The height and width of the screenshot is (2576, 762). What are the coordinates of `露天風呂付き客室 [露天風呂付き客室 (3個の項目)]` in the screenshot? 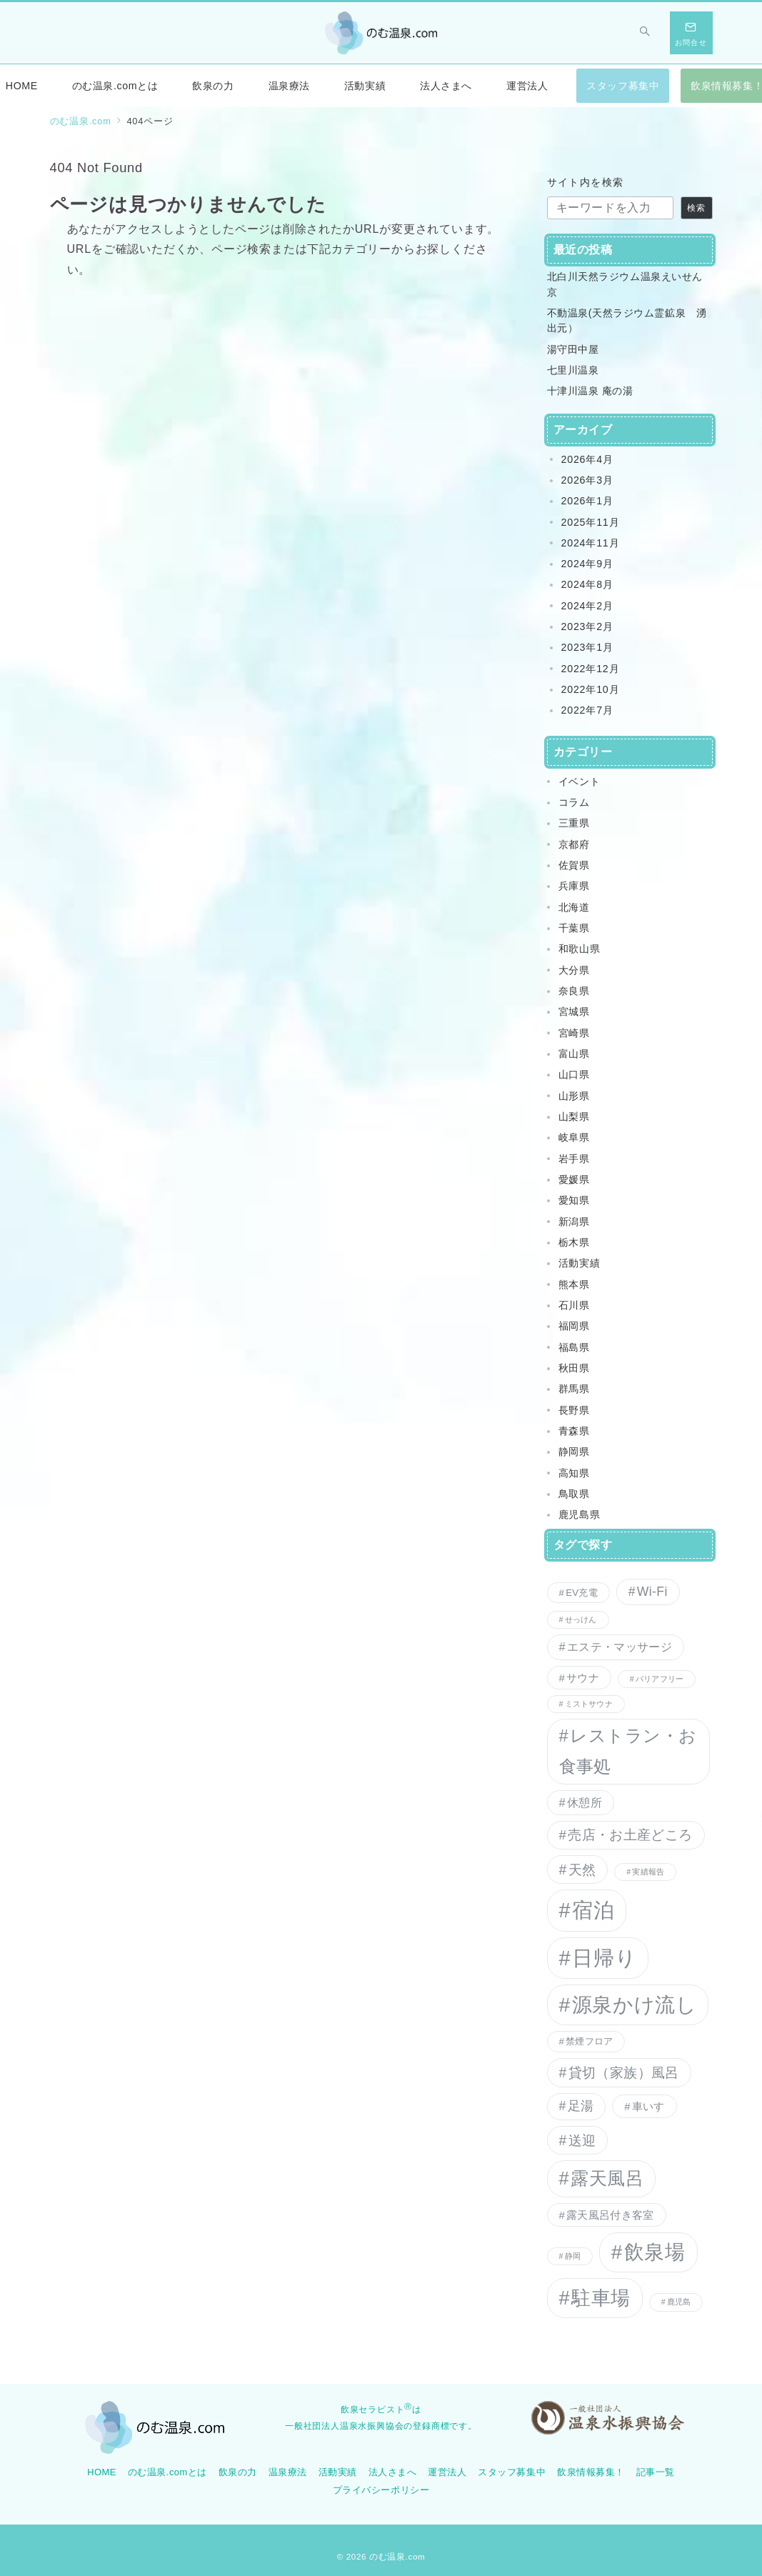 It's located at (609, 2215).